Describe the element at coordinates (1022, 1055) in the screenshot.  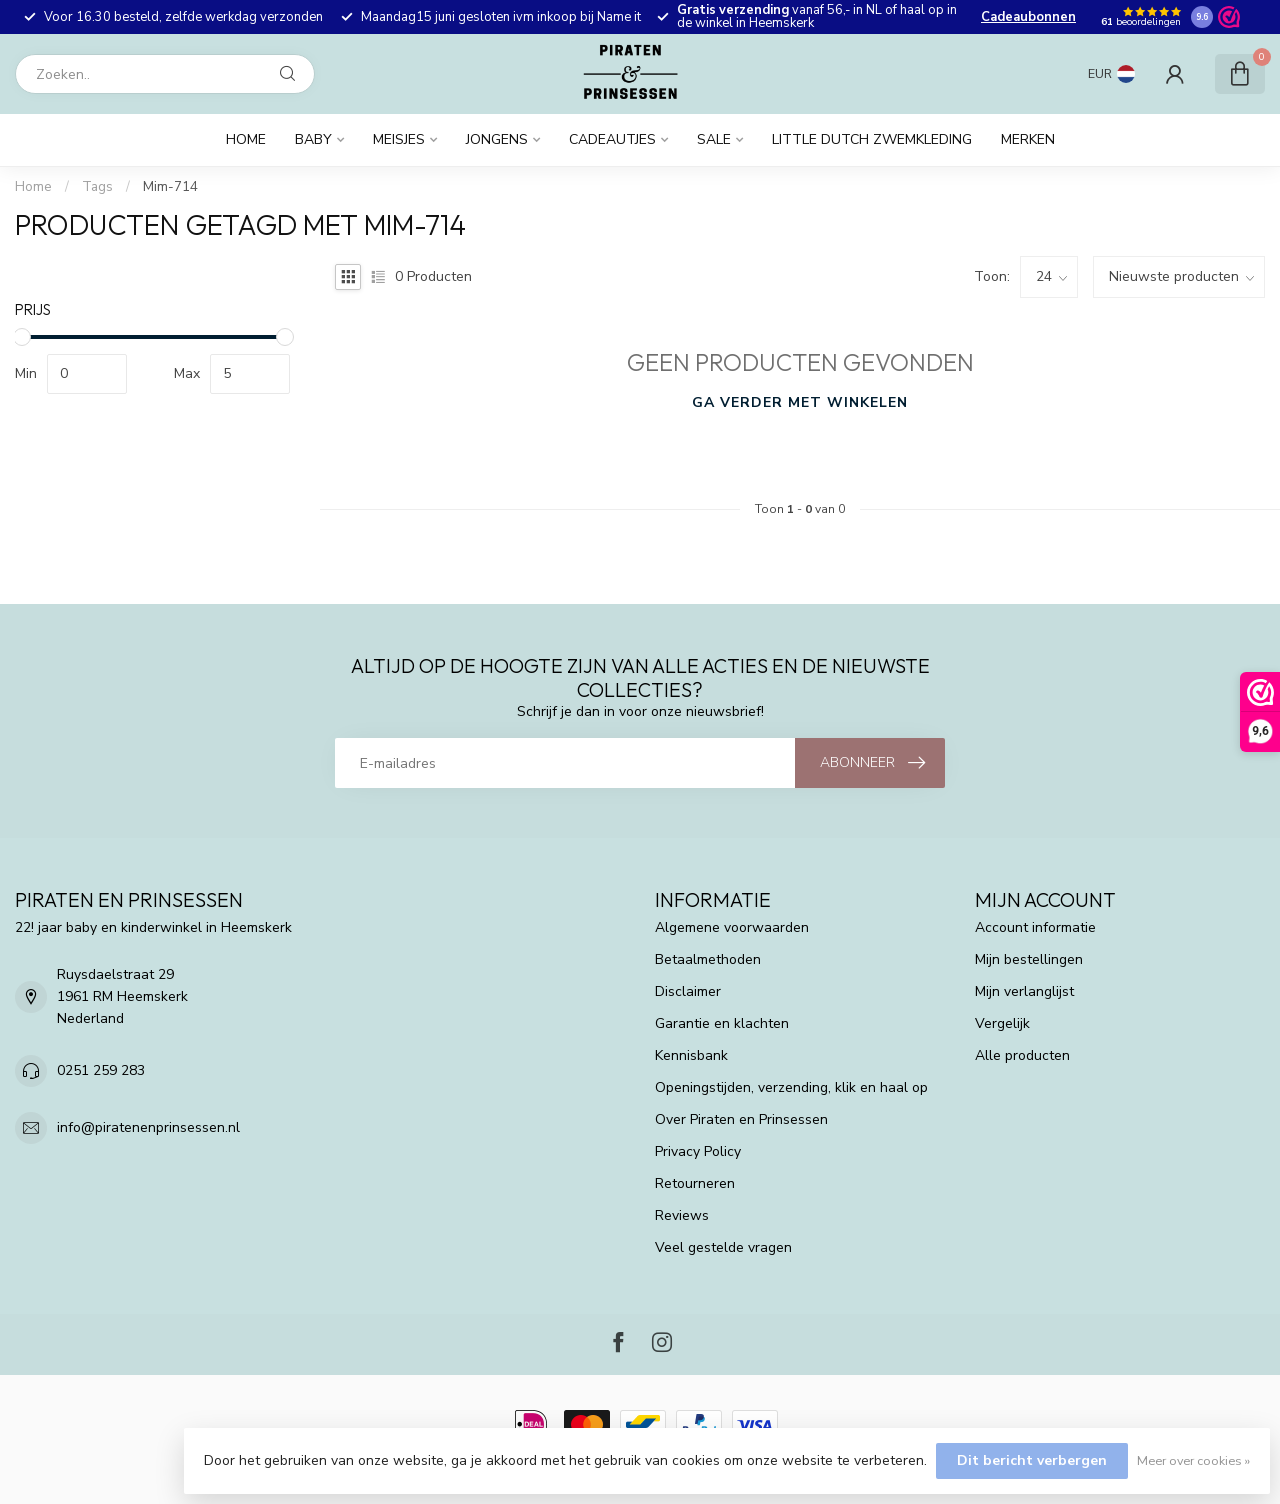
I see `Alle producten` at that location.